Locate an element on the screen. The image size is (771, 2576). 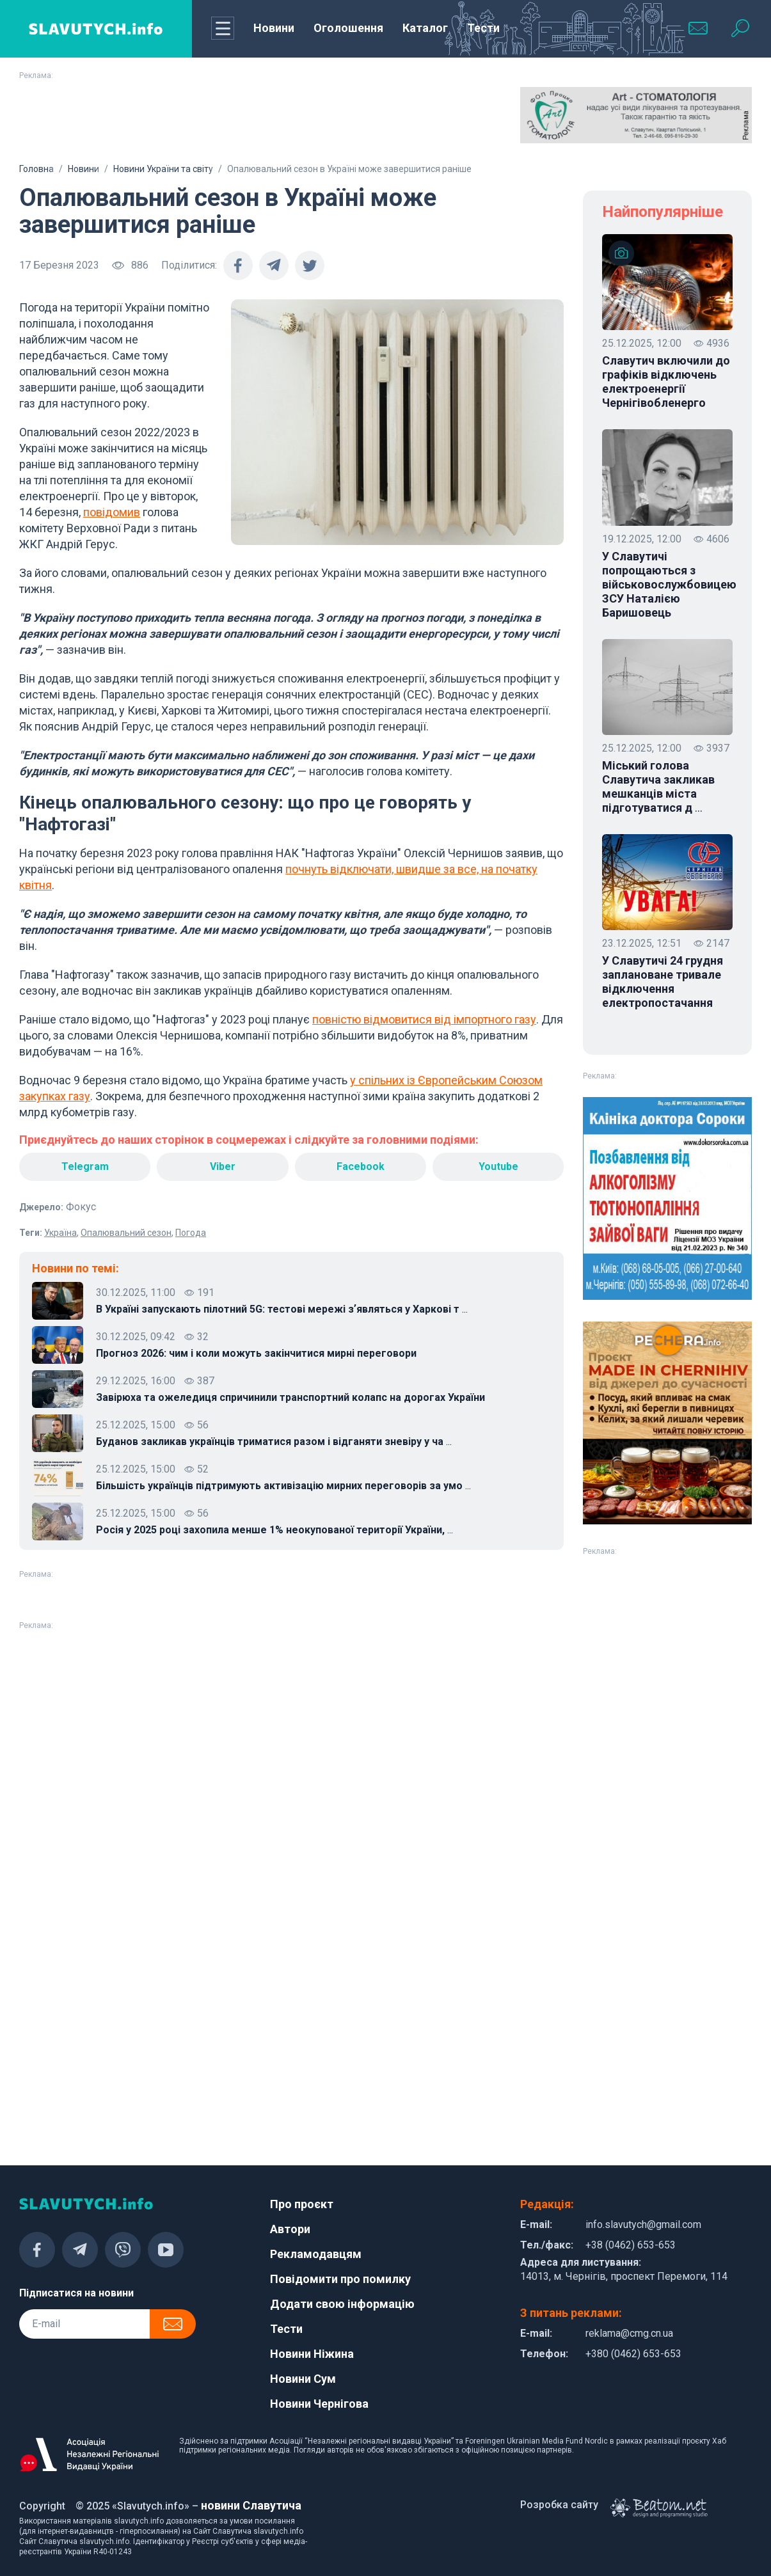
info.slavutych@gmail.com is located at coordinates (643, 2224).